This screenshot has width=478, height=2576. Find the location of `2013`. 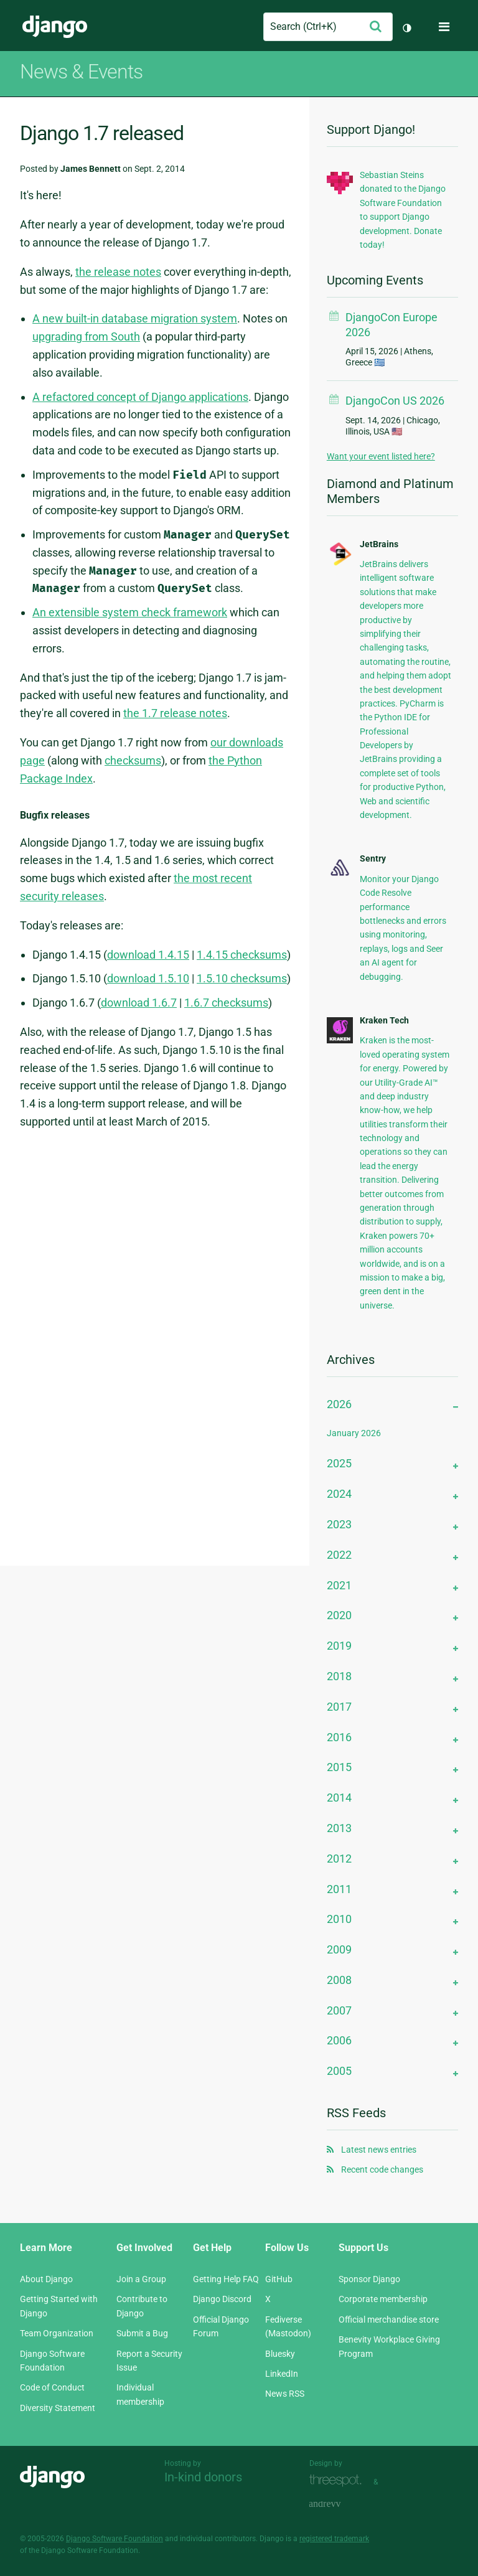

2013 is located at coordinates (339, 1828).